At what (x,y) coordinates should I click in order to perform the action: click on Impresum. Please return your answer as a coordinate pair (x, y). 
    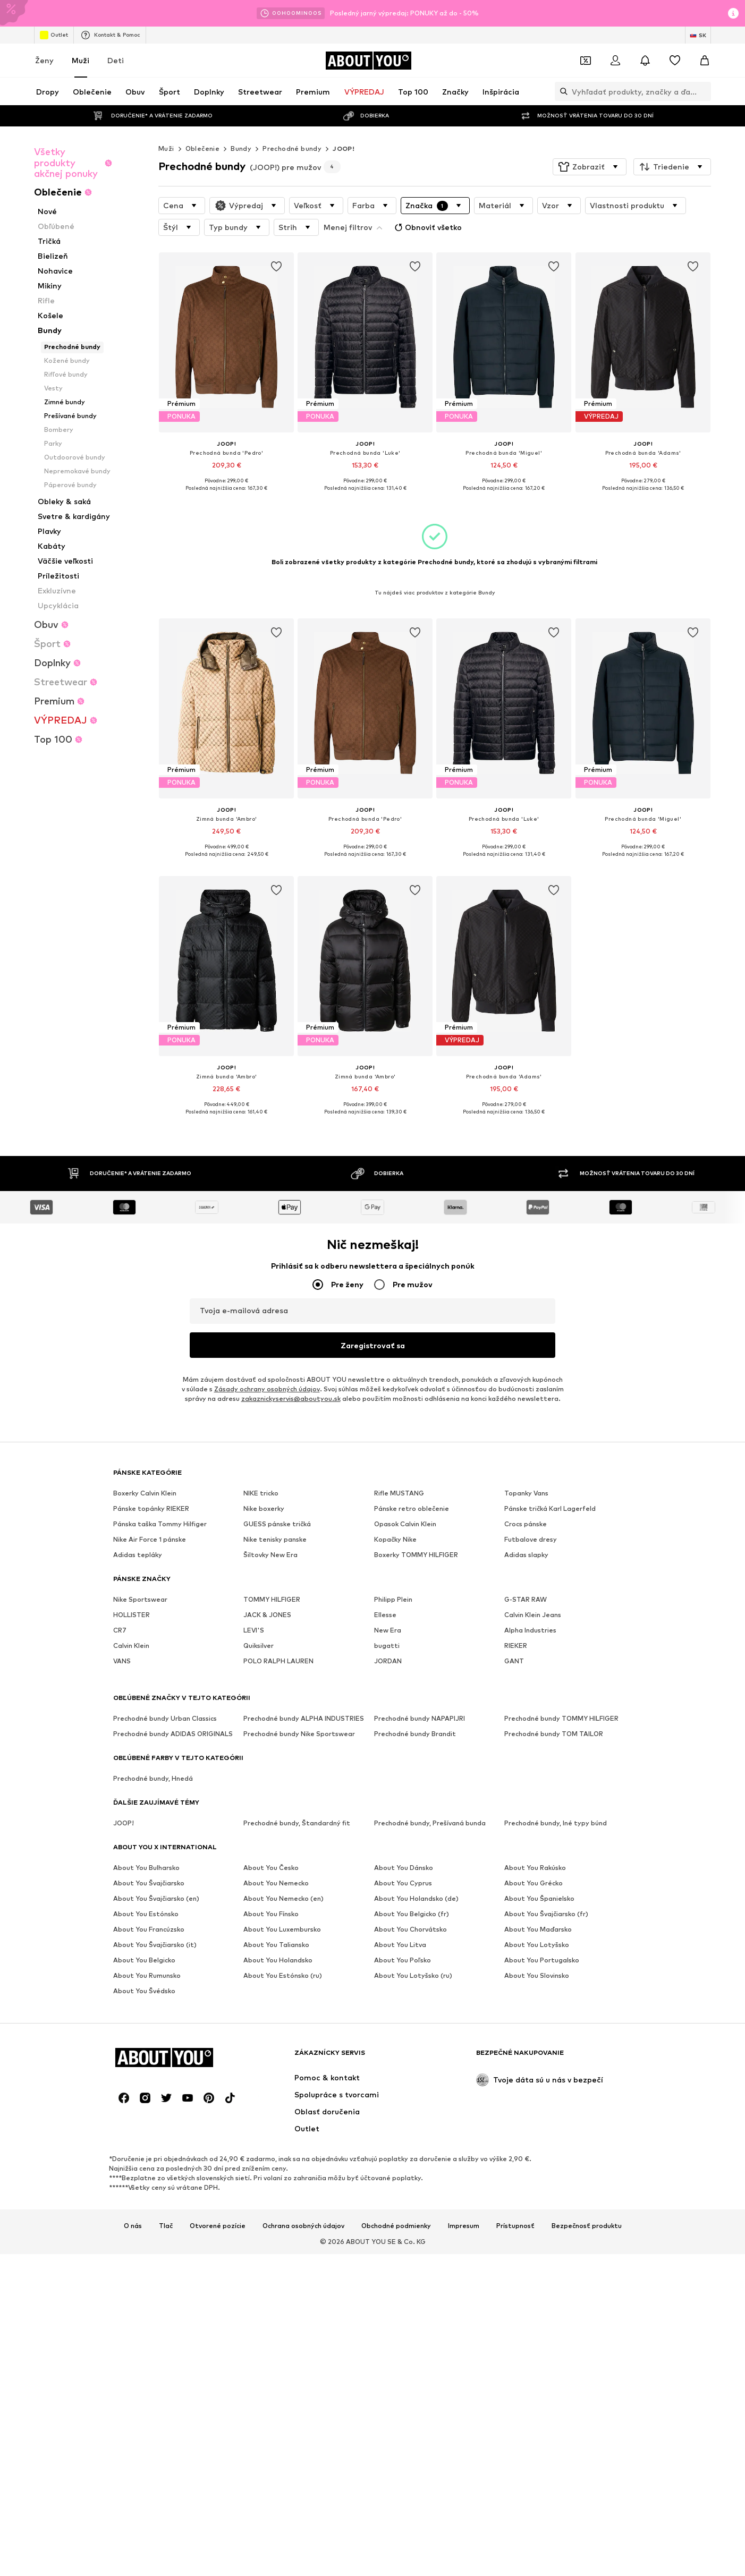
    Looking at the image, I should click on (463, 2226).